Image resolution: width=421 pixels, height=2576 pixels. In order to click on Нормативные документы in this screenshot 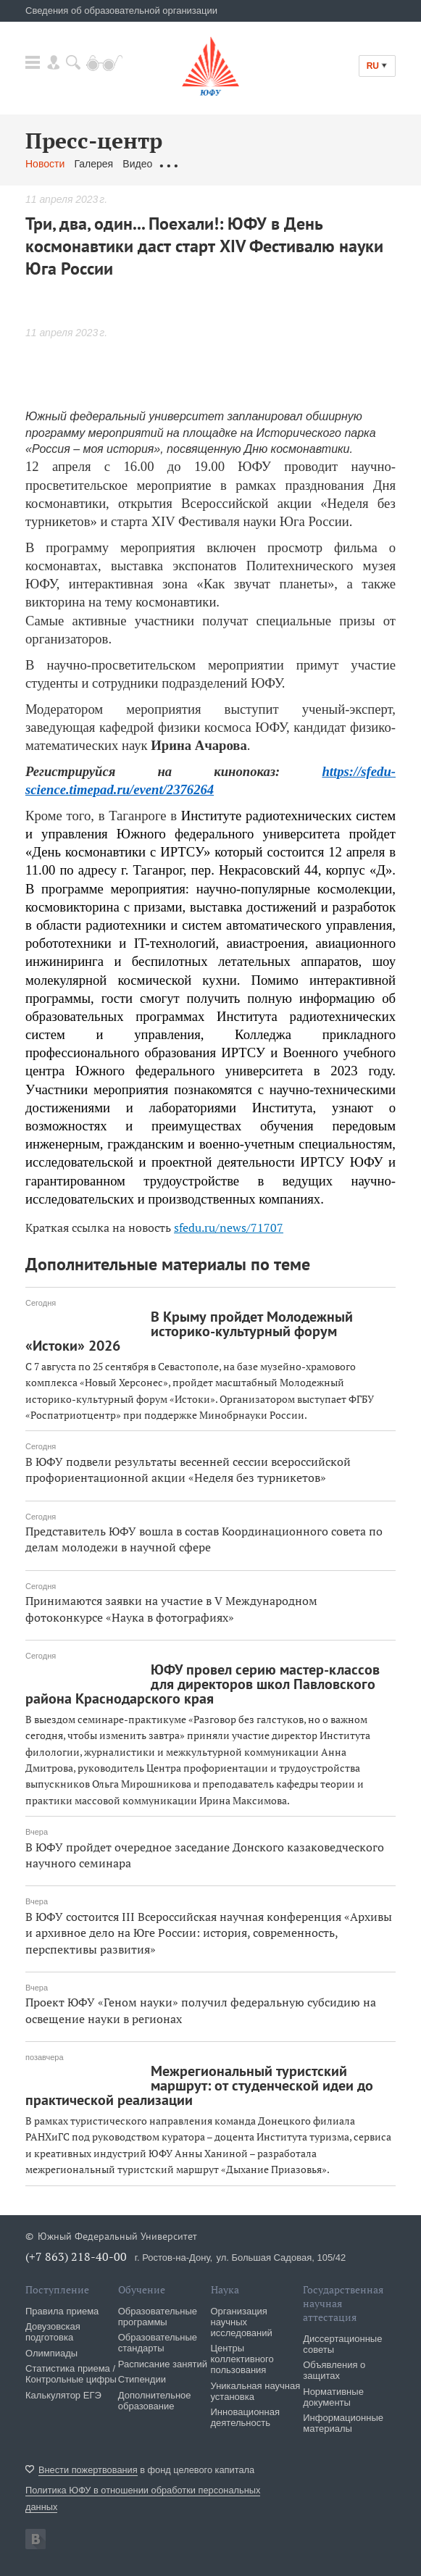, I will do `click(333, 2397)`.